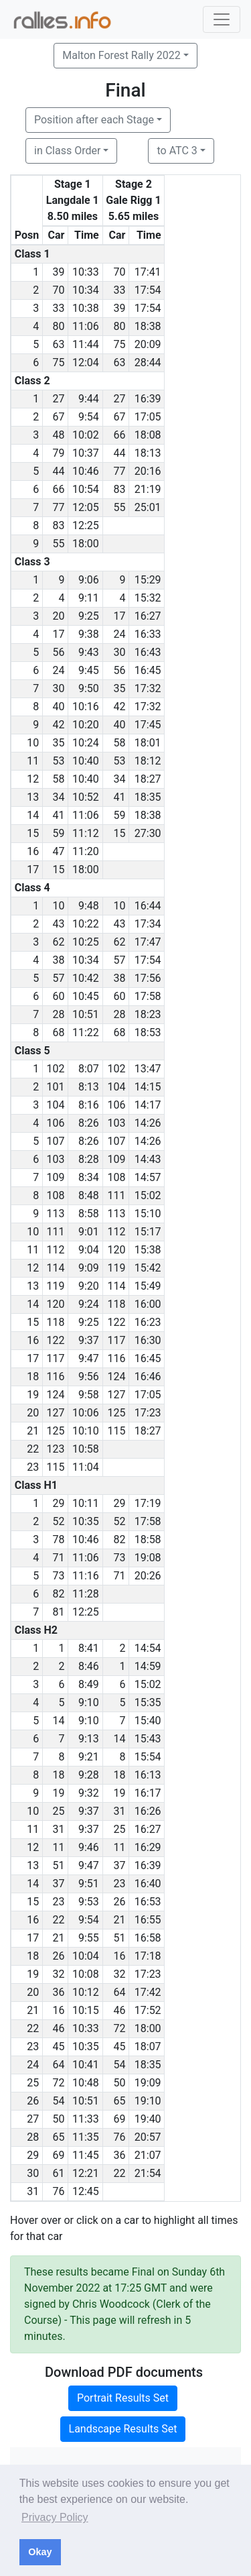  What do you see at coordinates (58, 2046) in the screenshot?
I see `45` at bounding box center [58, 2046].